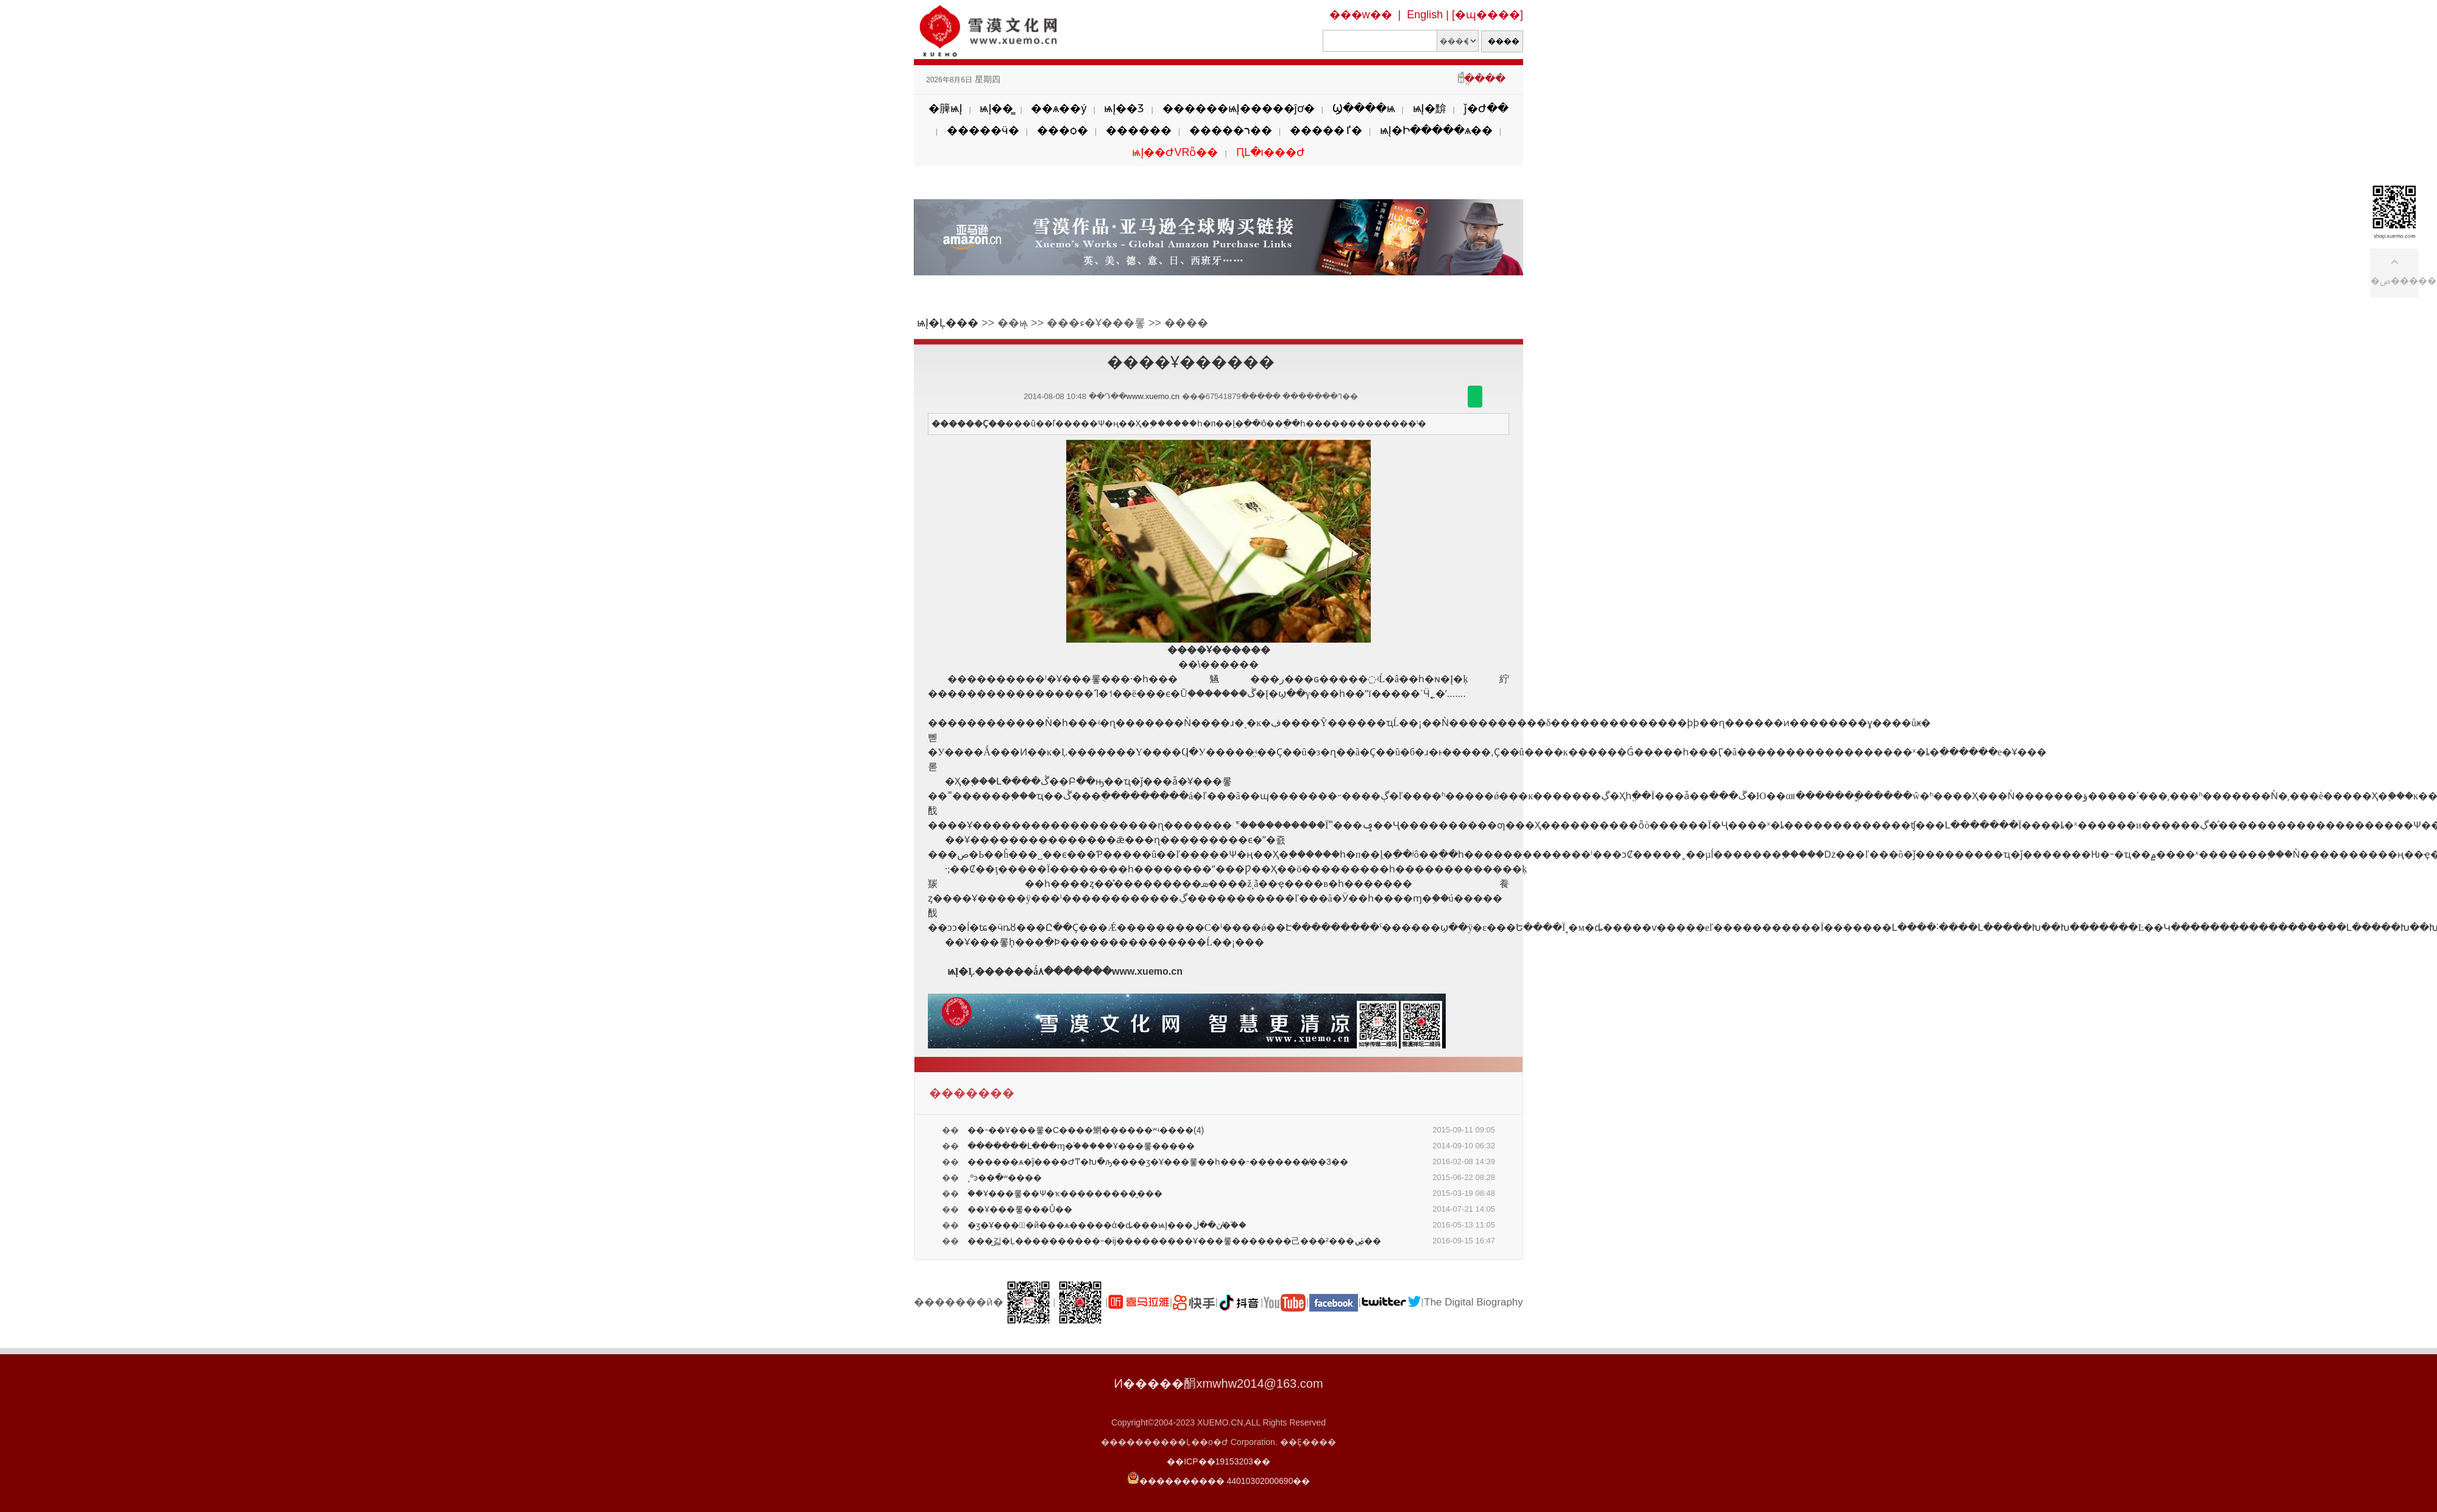 Image resolution: width=2437 pixels, height=1512 pixels. I want to click on ѩĮ�Ļ���, so click(947, 323).